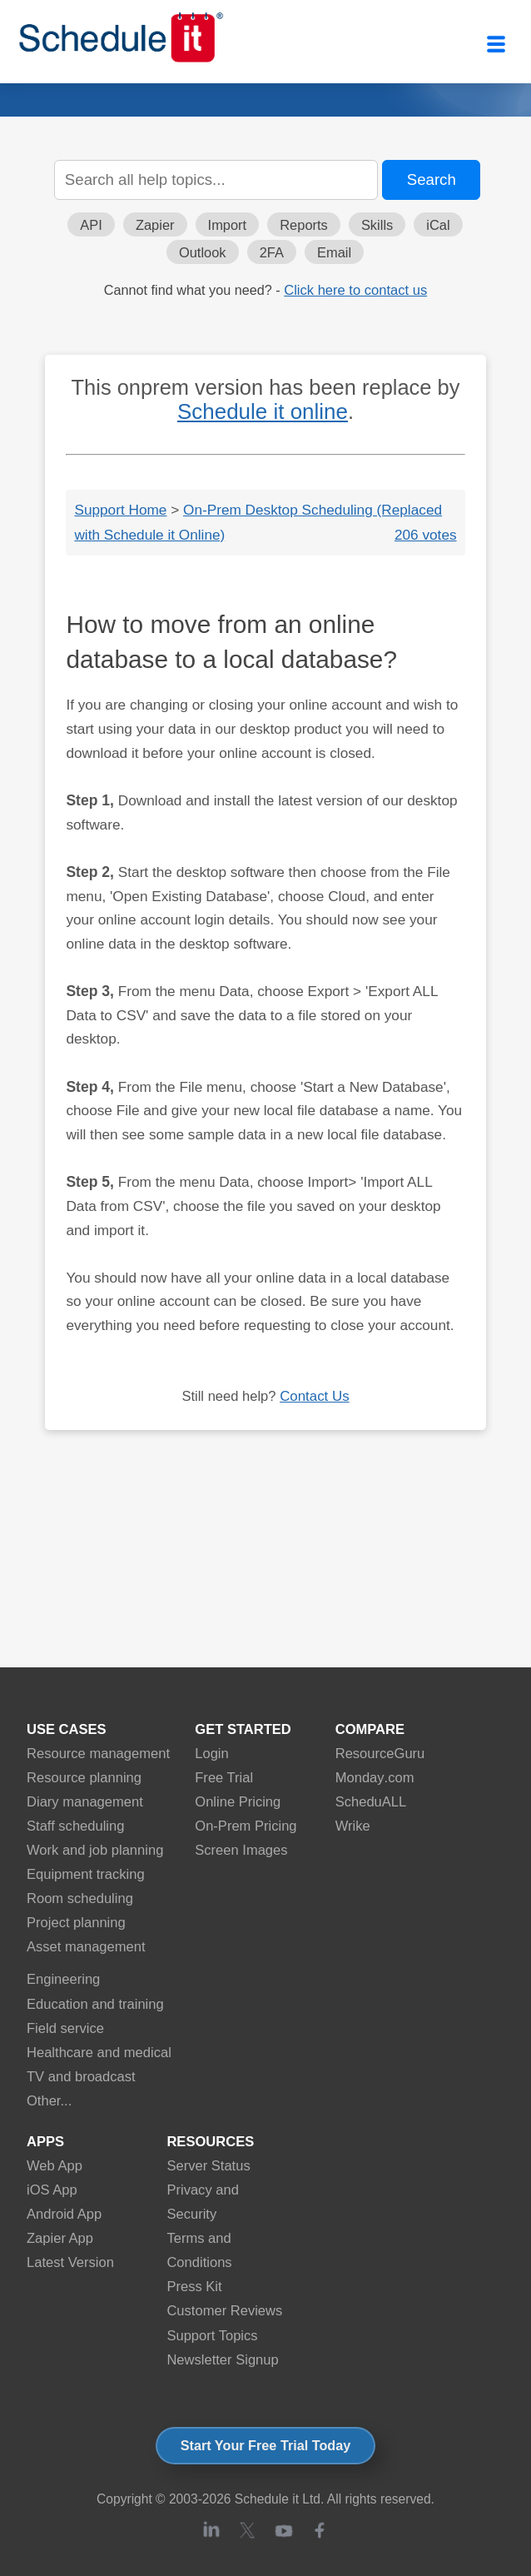  Describe the element at coordinates (437, 224) in the screenshot. I see `iCal` at that location.